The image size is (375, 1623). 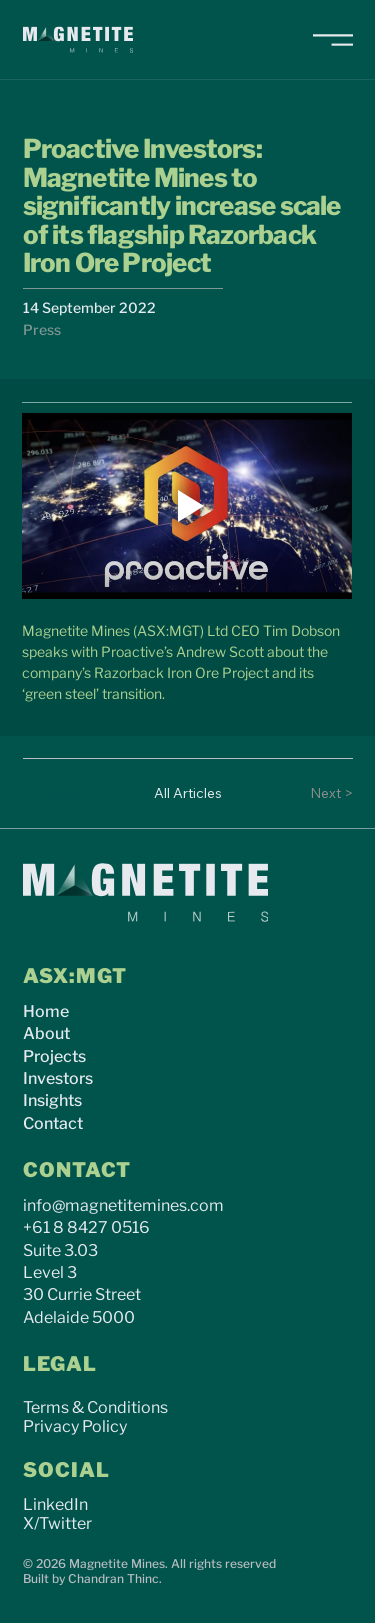 I want to click on [Play video], so click(x=187, y=506).